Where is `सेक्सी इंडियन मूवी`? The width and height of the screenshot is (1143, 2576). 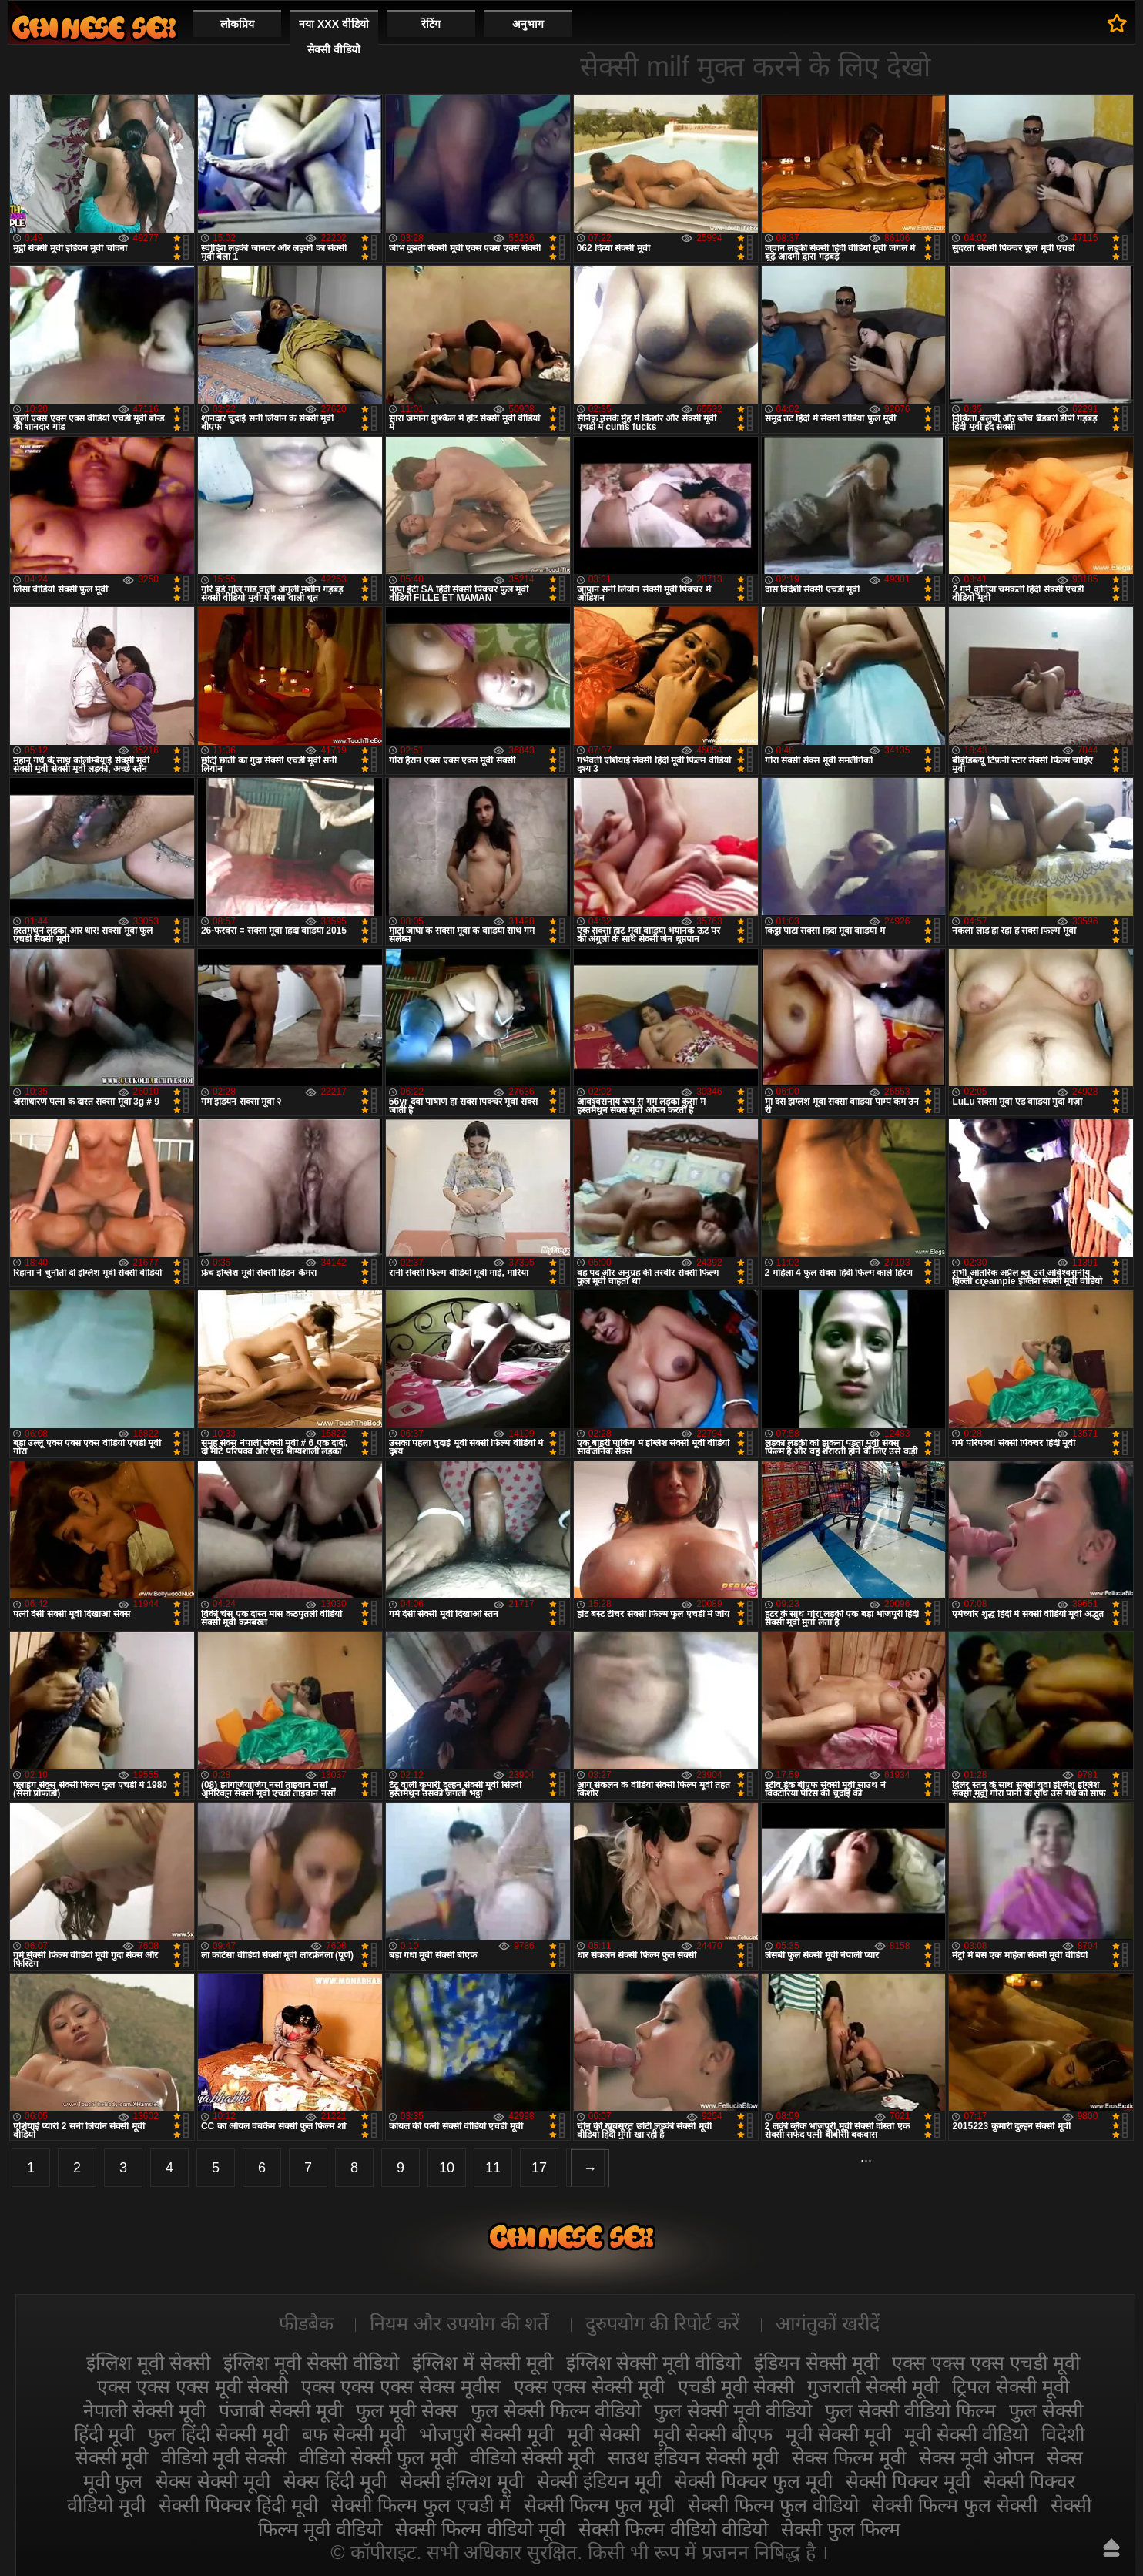 सेक्सी इंडियन मूवी is located at coordinates (599, 2481).